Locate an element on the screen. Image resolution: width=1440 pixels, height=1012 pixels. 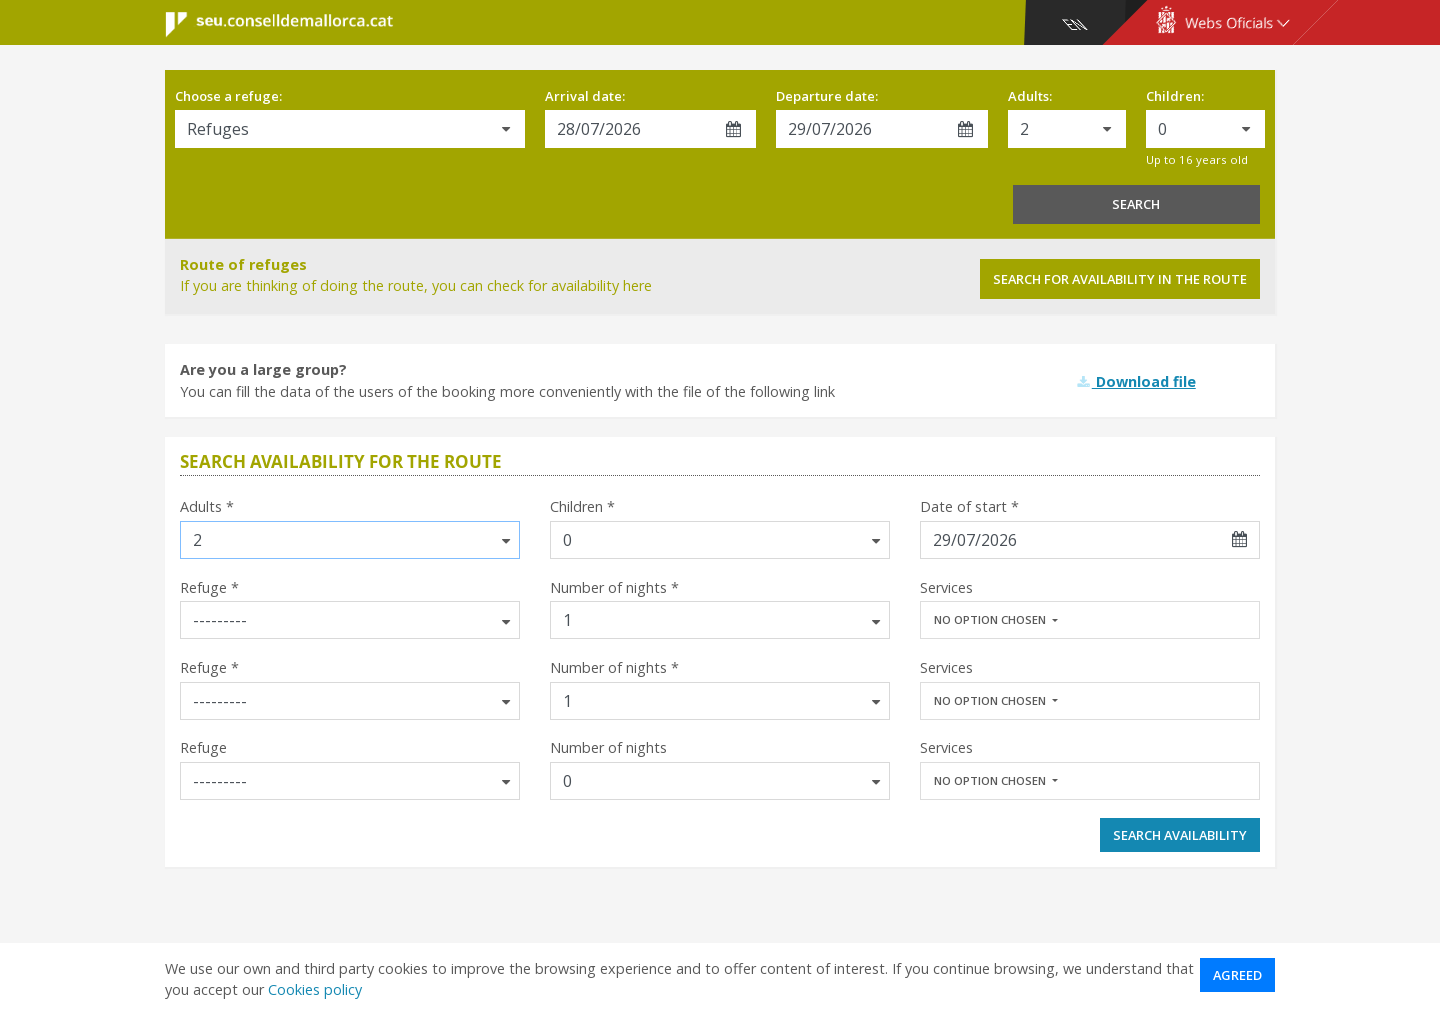
Children * is located at coordinates (582, 506).